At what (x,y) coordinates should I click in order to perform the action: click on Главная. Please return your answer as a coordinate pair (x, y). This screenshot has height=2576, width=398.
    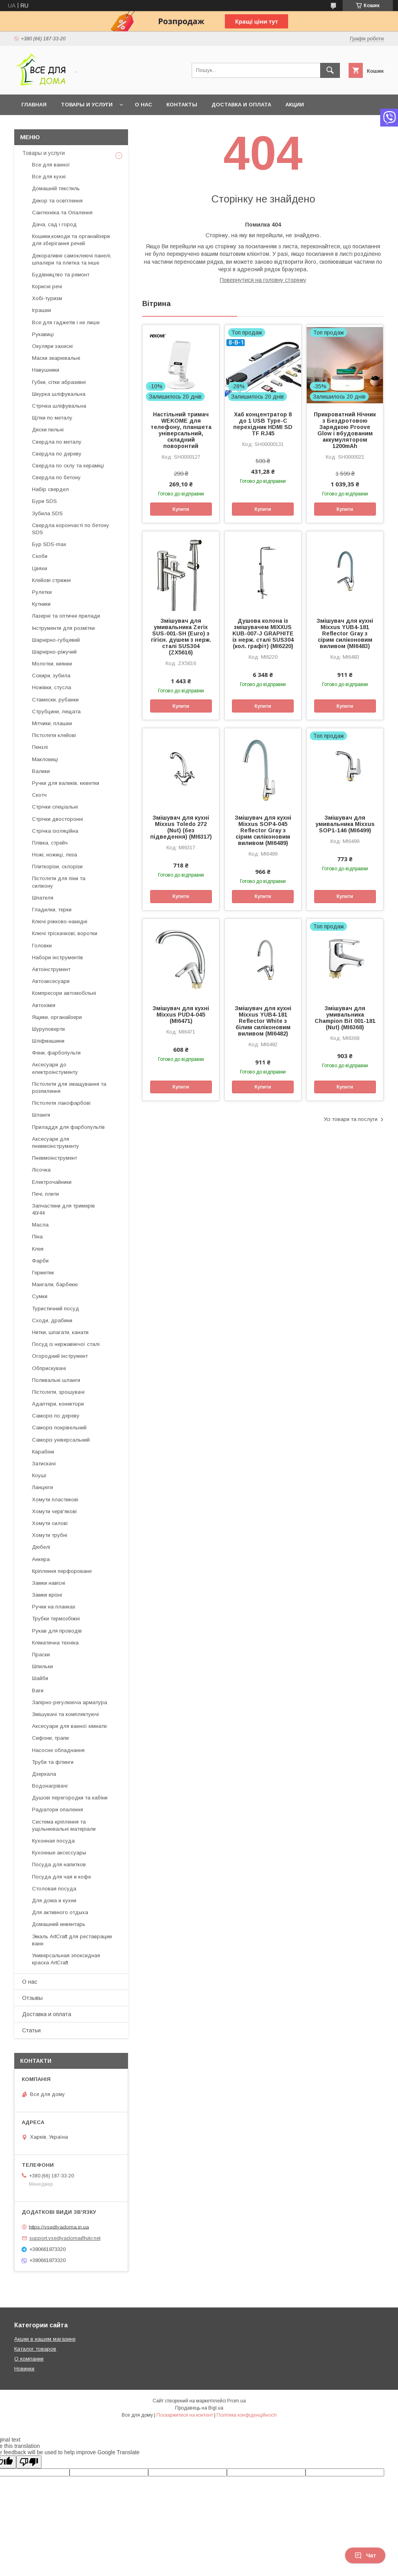
    Looking at the image, I should click on (34, 105).